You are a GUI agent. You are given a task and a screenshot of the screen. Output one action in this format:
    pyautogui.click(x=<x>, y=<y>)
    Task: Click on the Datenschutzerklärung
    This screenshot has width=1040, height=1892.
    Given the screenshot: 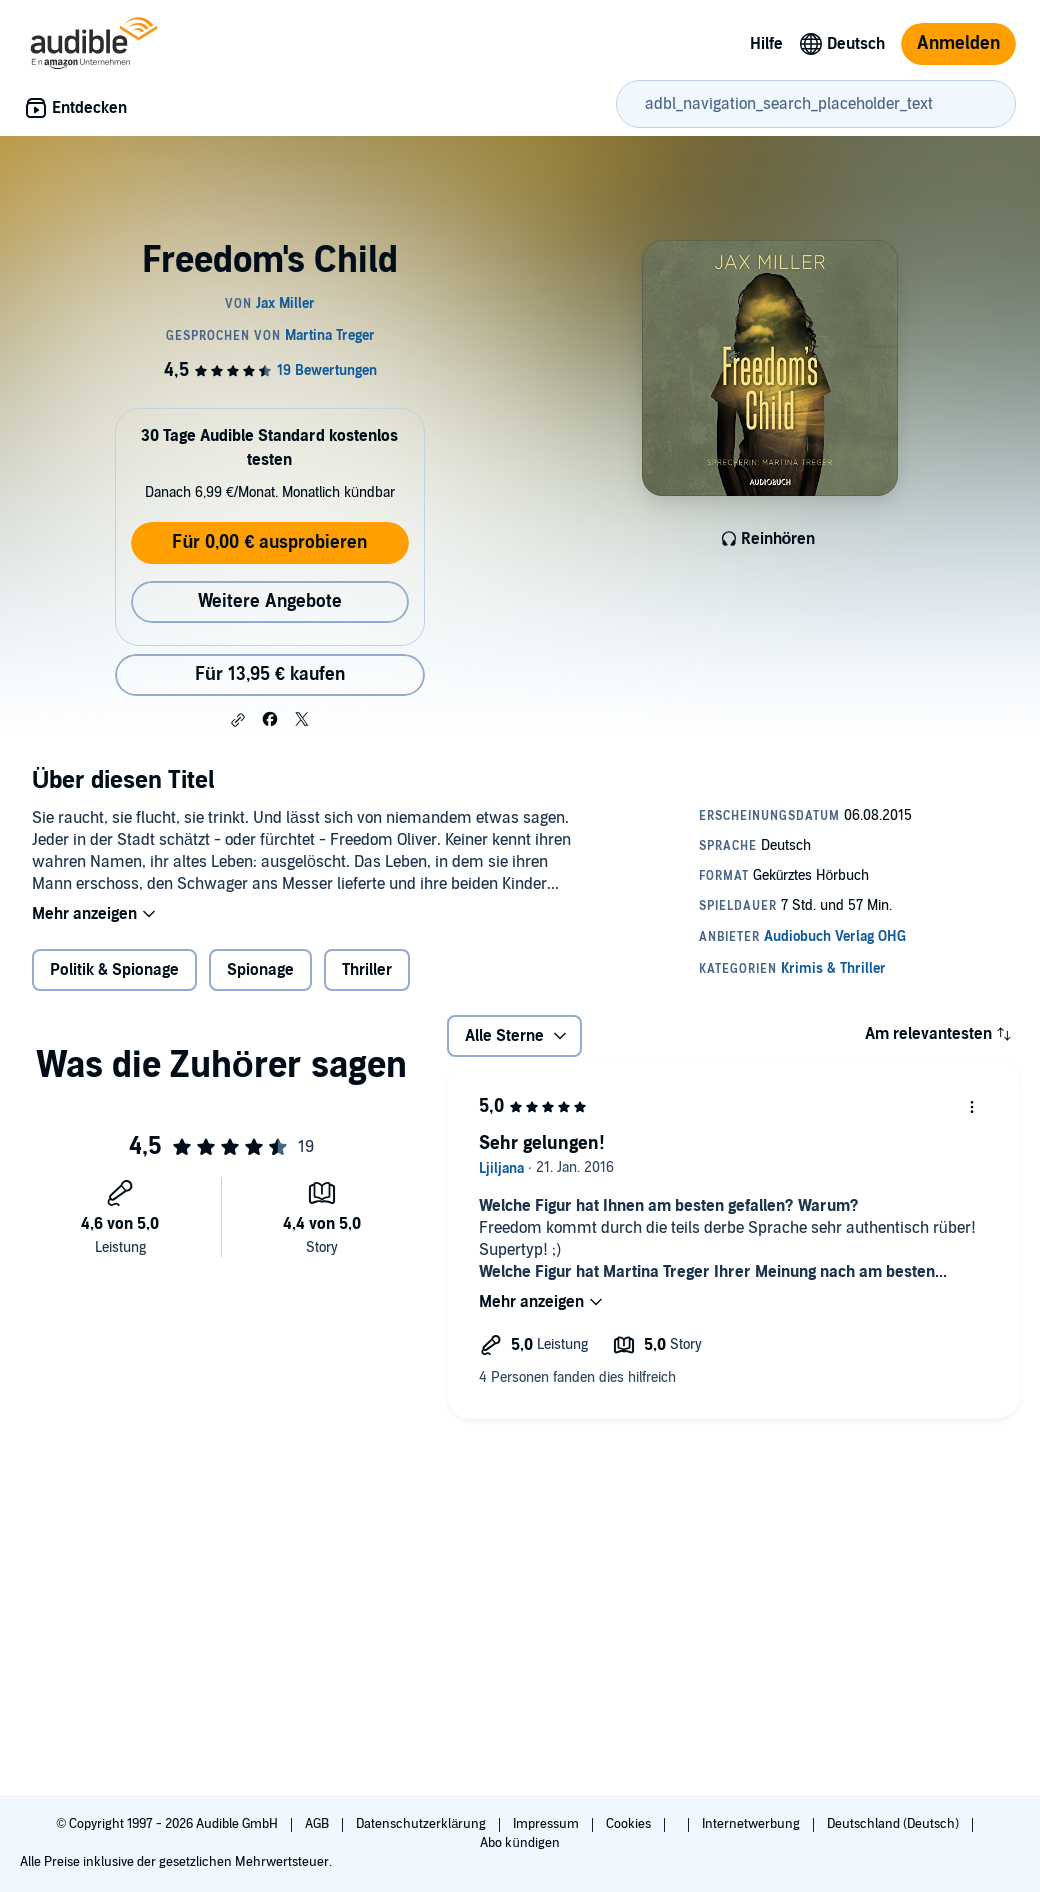 What is the action you would take?
    pyautogui.click(x=422, y=1824)
    